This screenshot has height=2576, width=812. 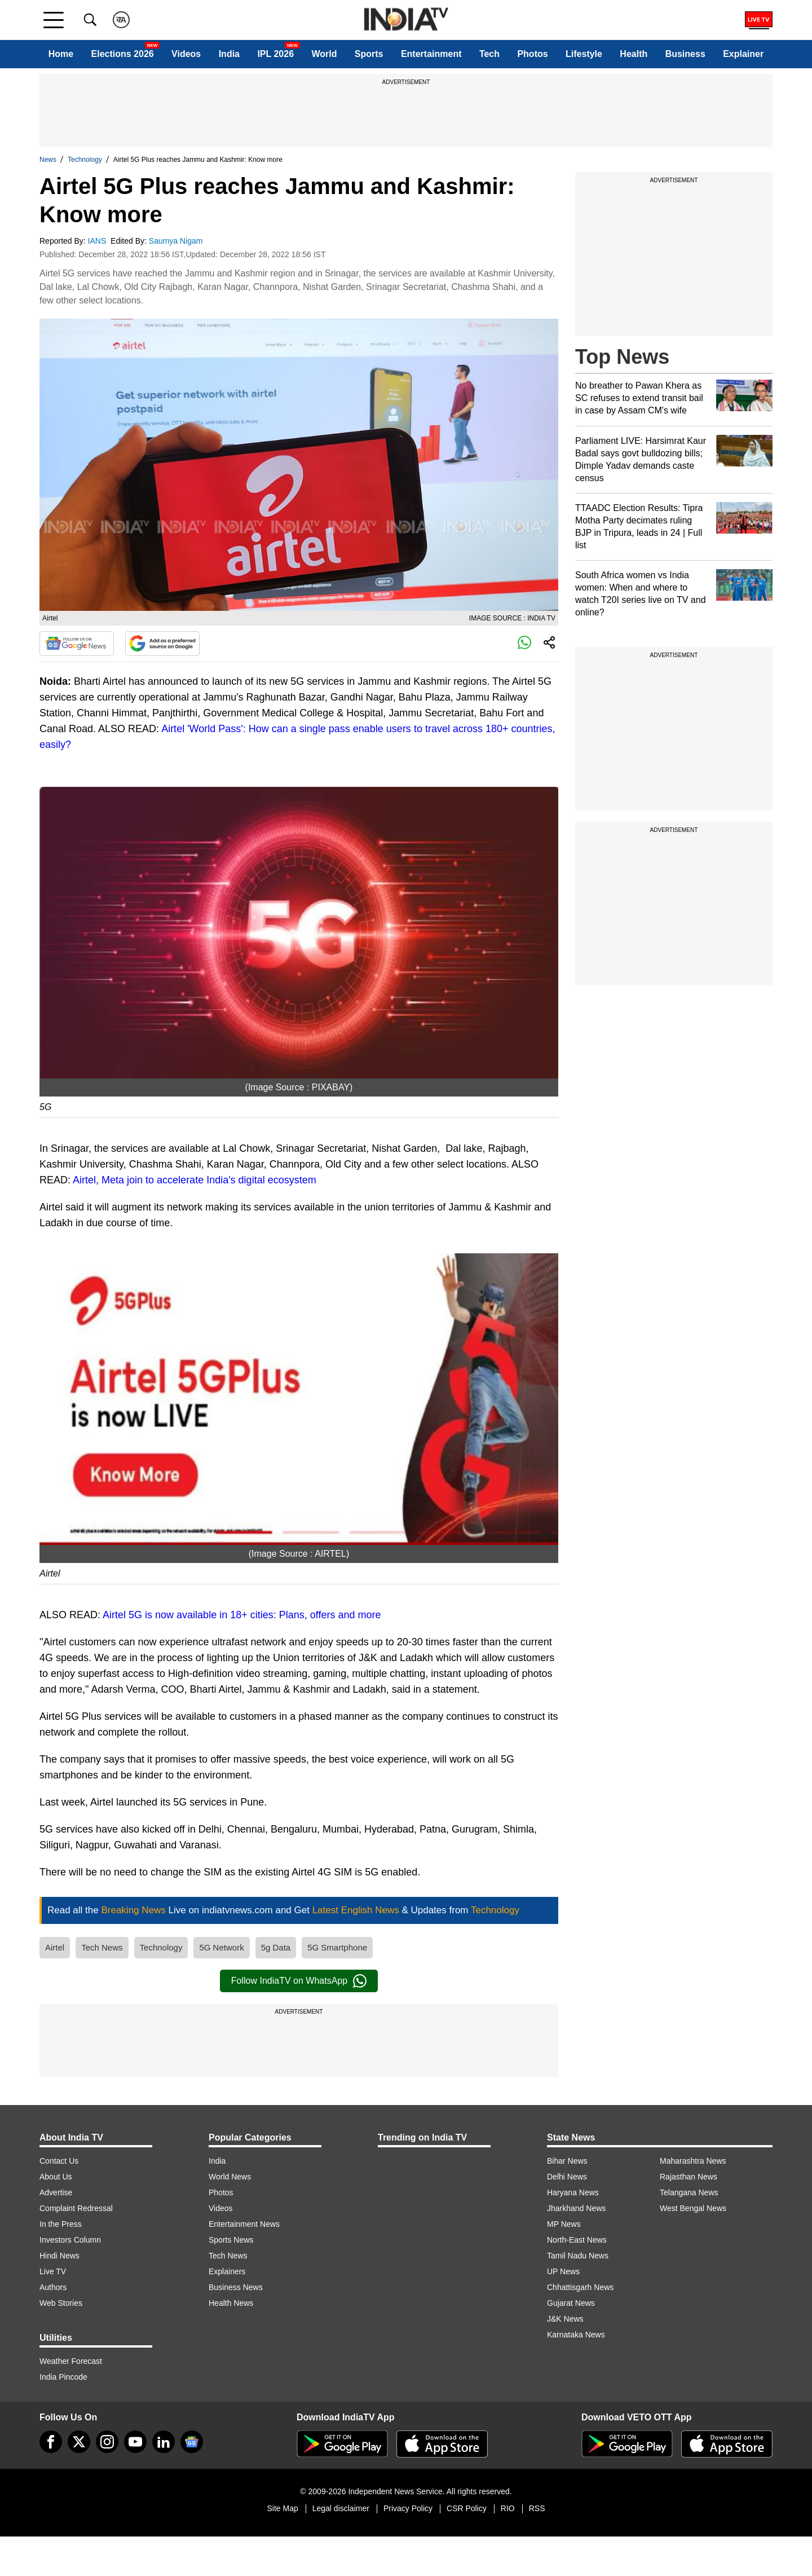 What do you see at coordinates (231, 2303) in the screenshot?
I see `Health News` at bounding box center [231, 2303].